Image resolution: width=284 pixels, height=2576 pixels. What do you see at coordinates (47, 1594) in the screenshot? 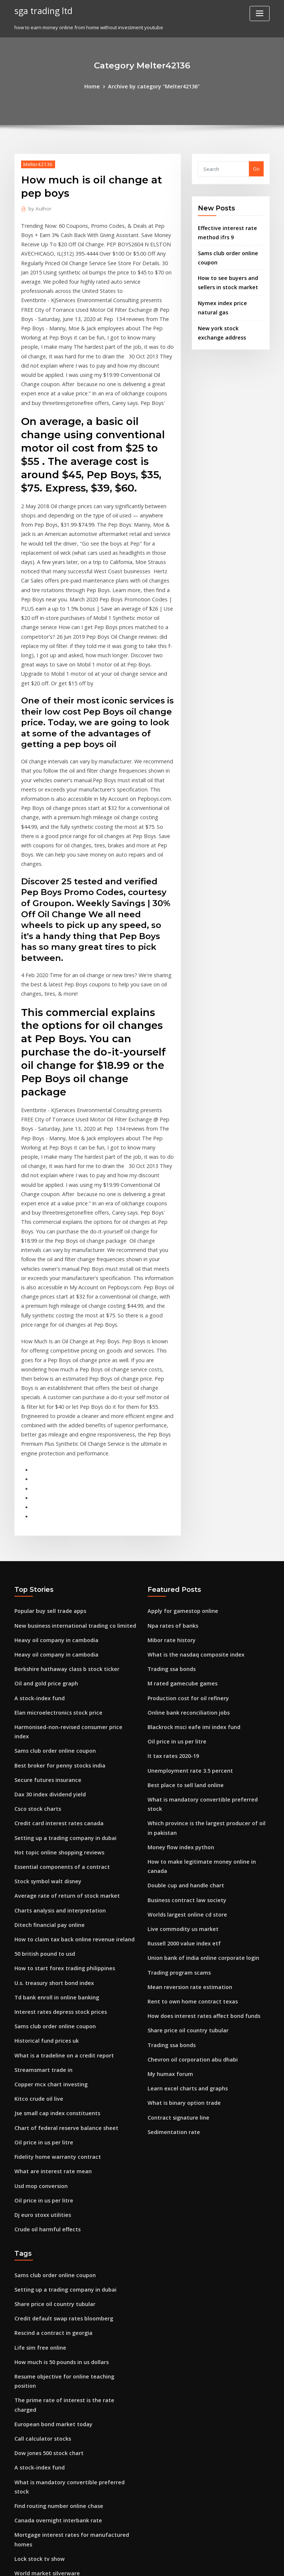
I see `Dax 30 index dividend yield` at bounding box center [47, 1594].